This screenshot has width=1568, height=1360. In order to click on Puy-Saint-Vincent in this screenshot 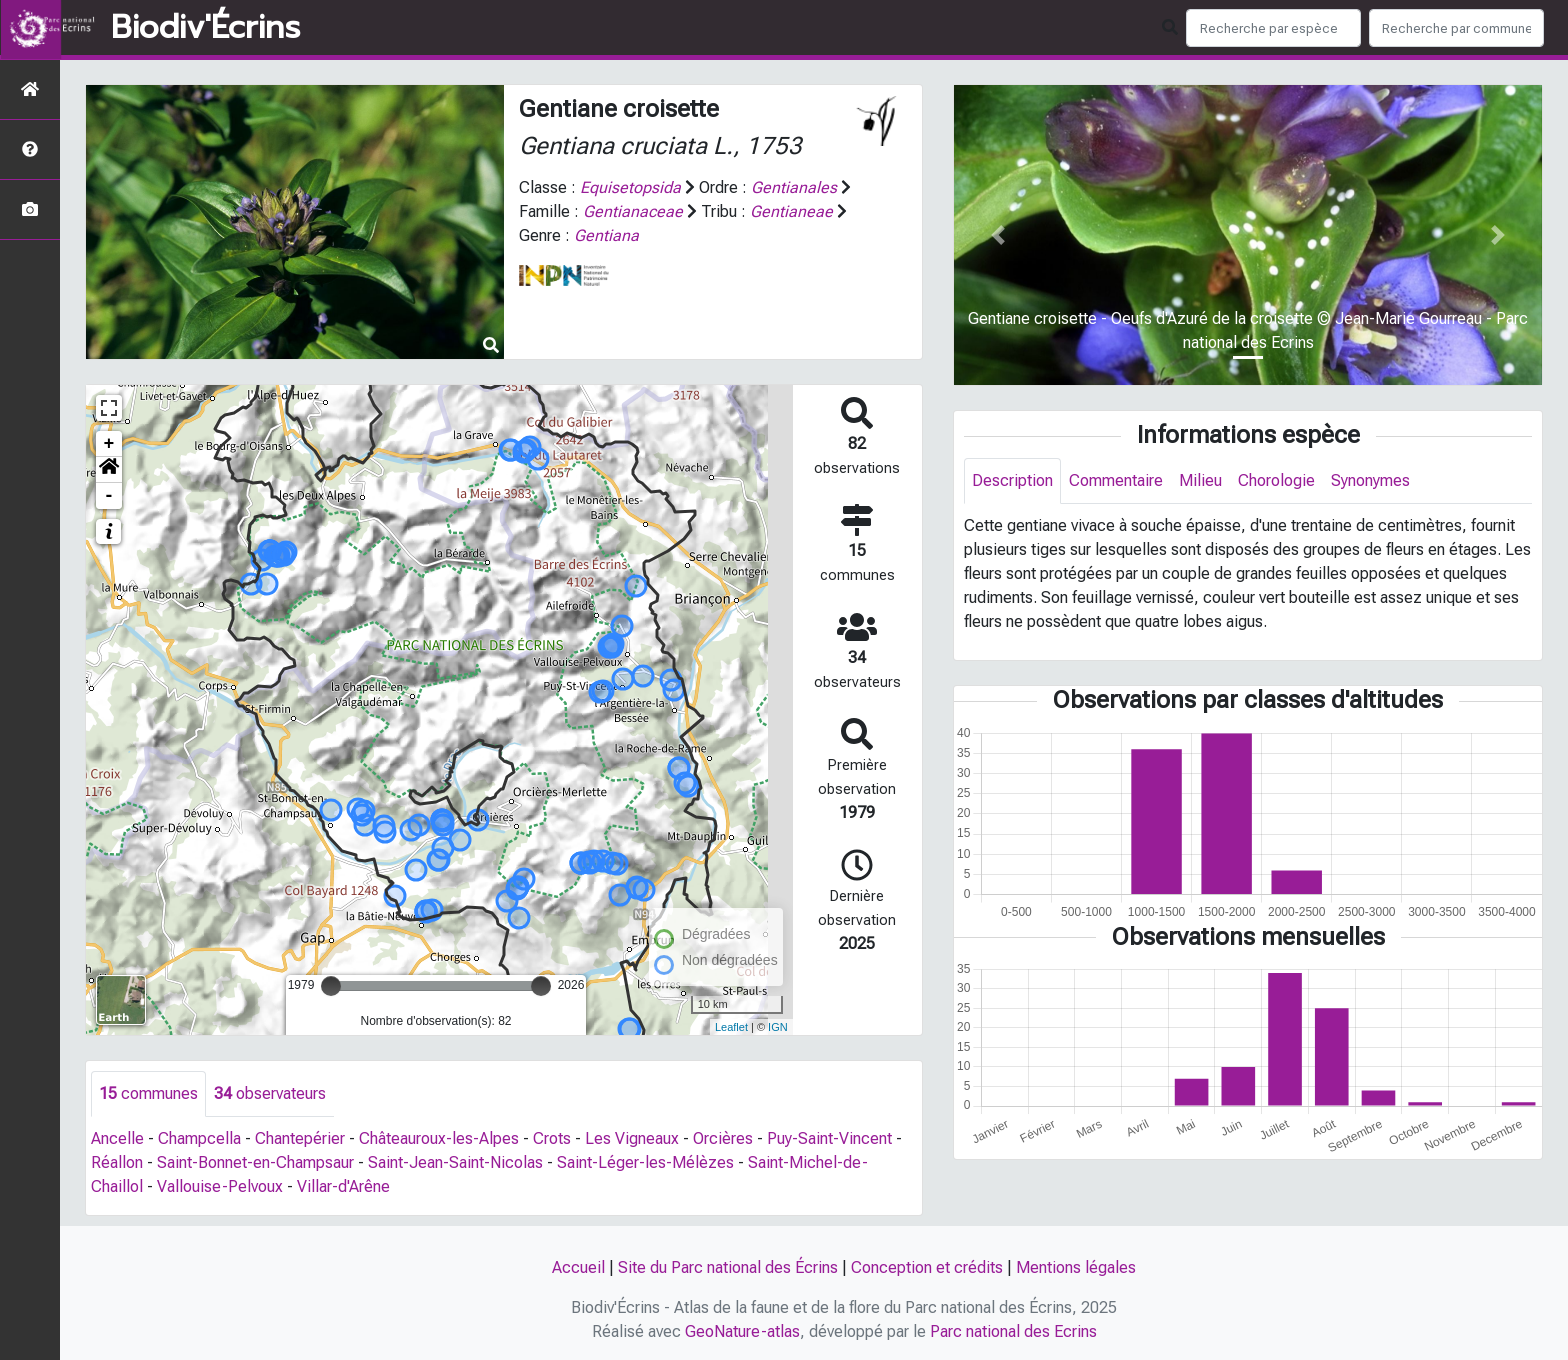, I will do `click(829, 1138)`.